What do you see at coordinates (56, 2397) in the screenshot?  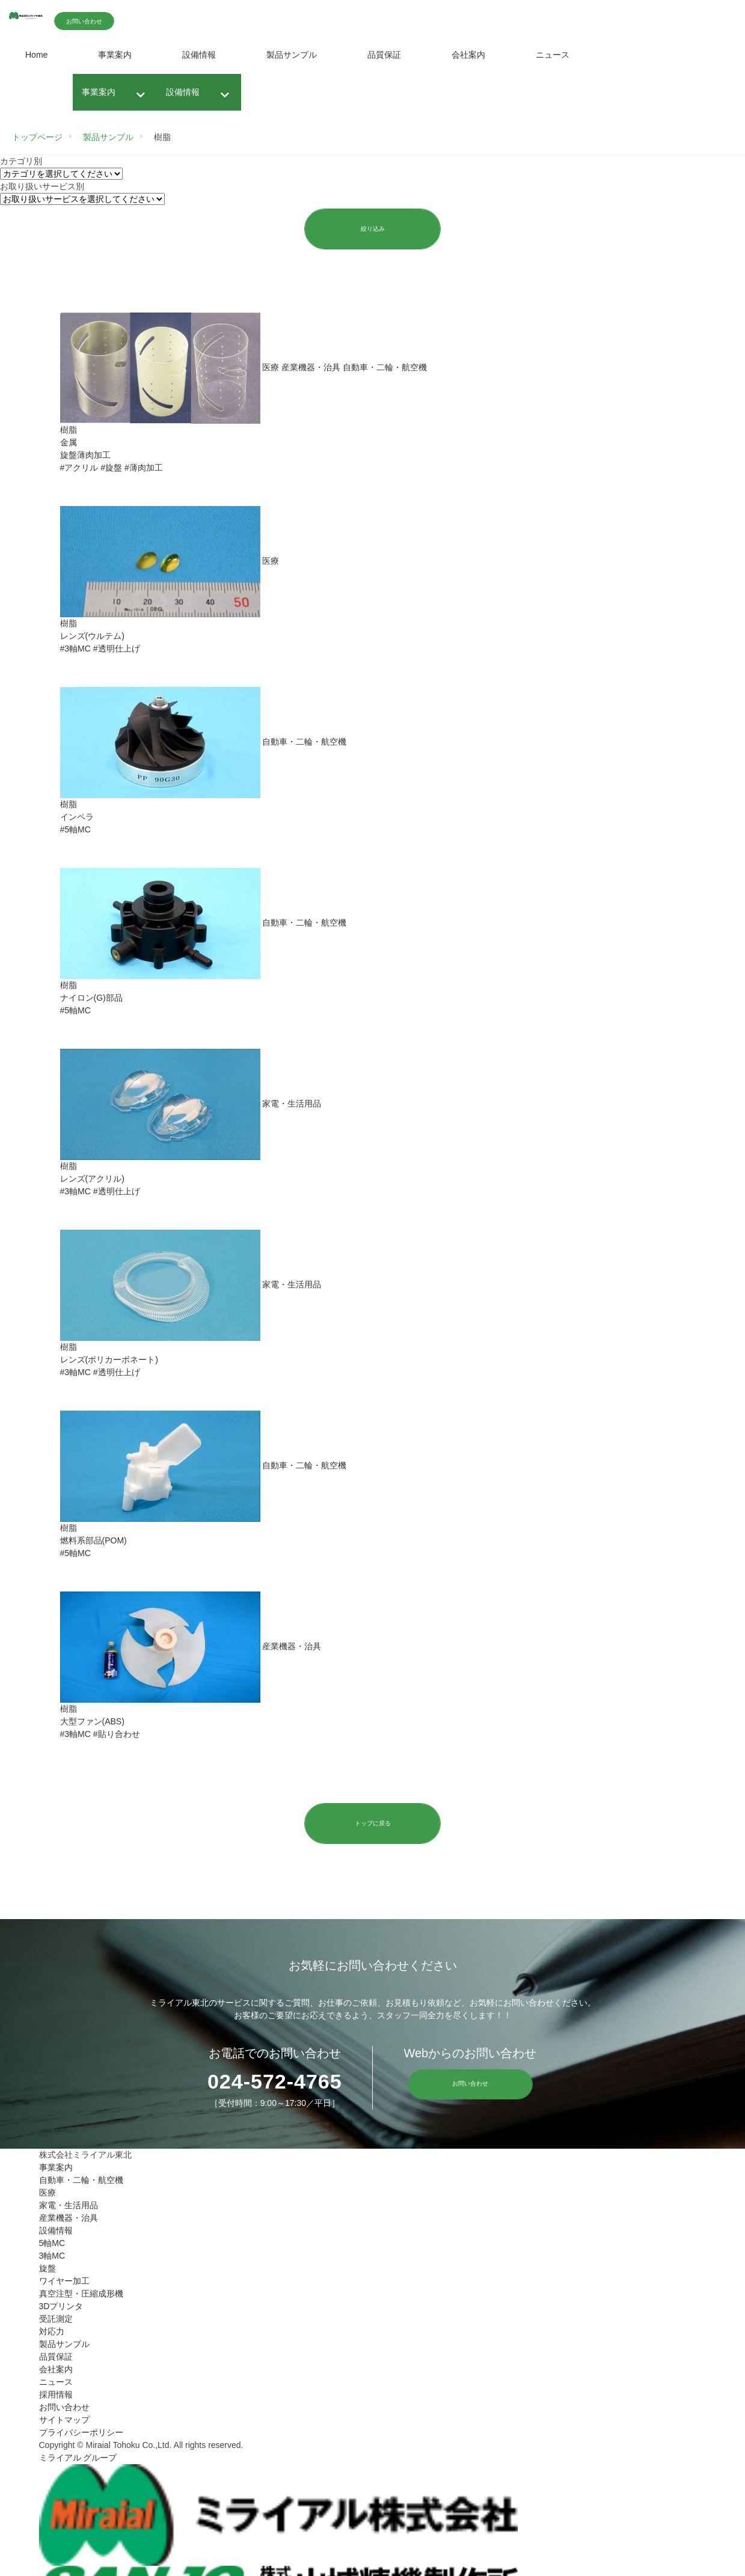 I see `採用情報` at bounding box center [56, 2397].